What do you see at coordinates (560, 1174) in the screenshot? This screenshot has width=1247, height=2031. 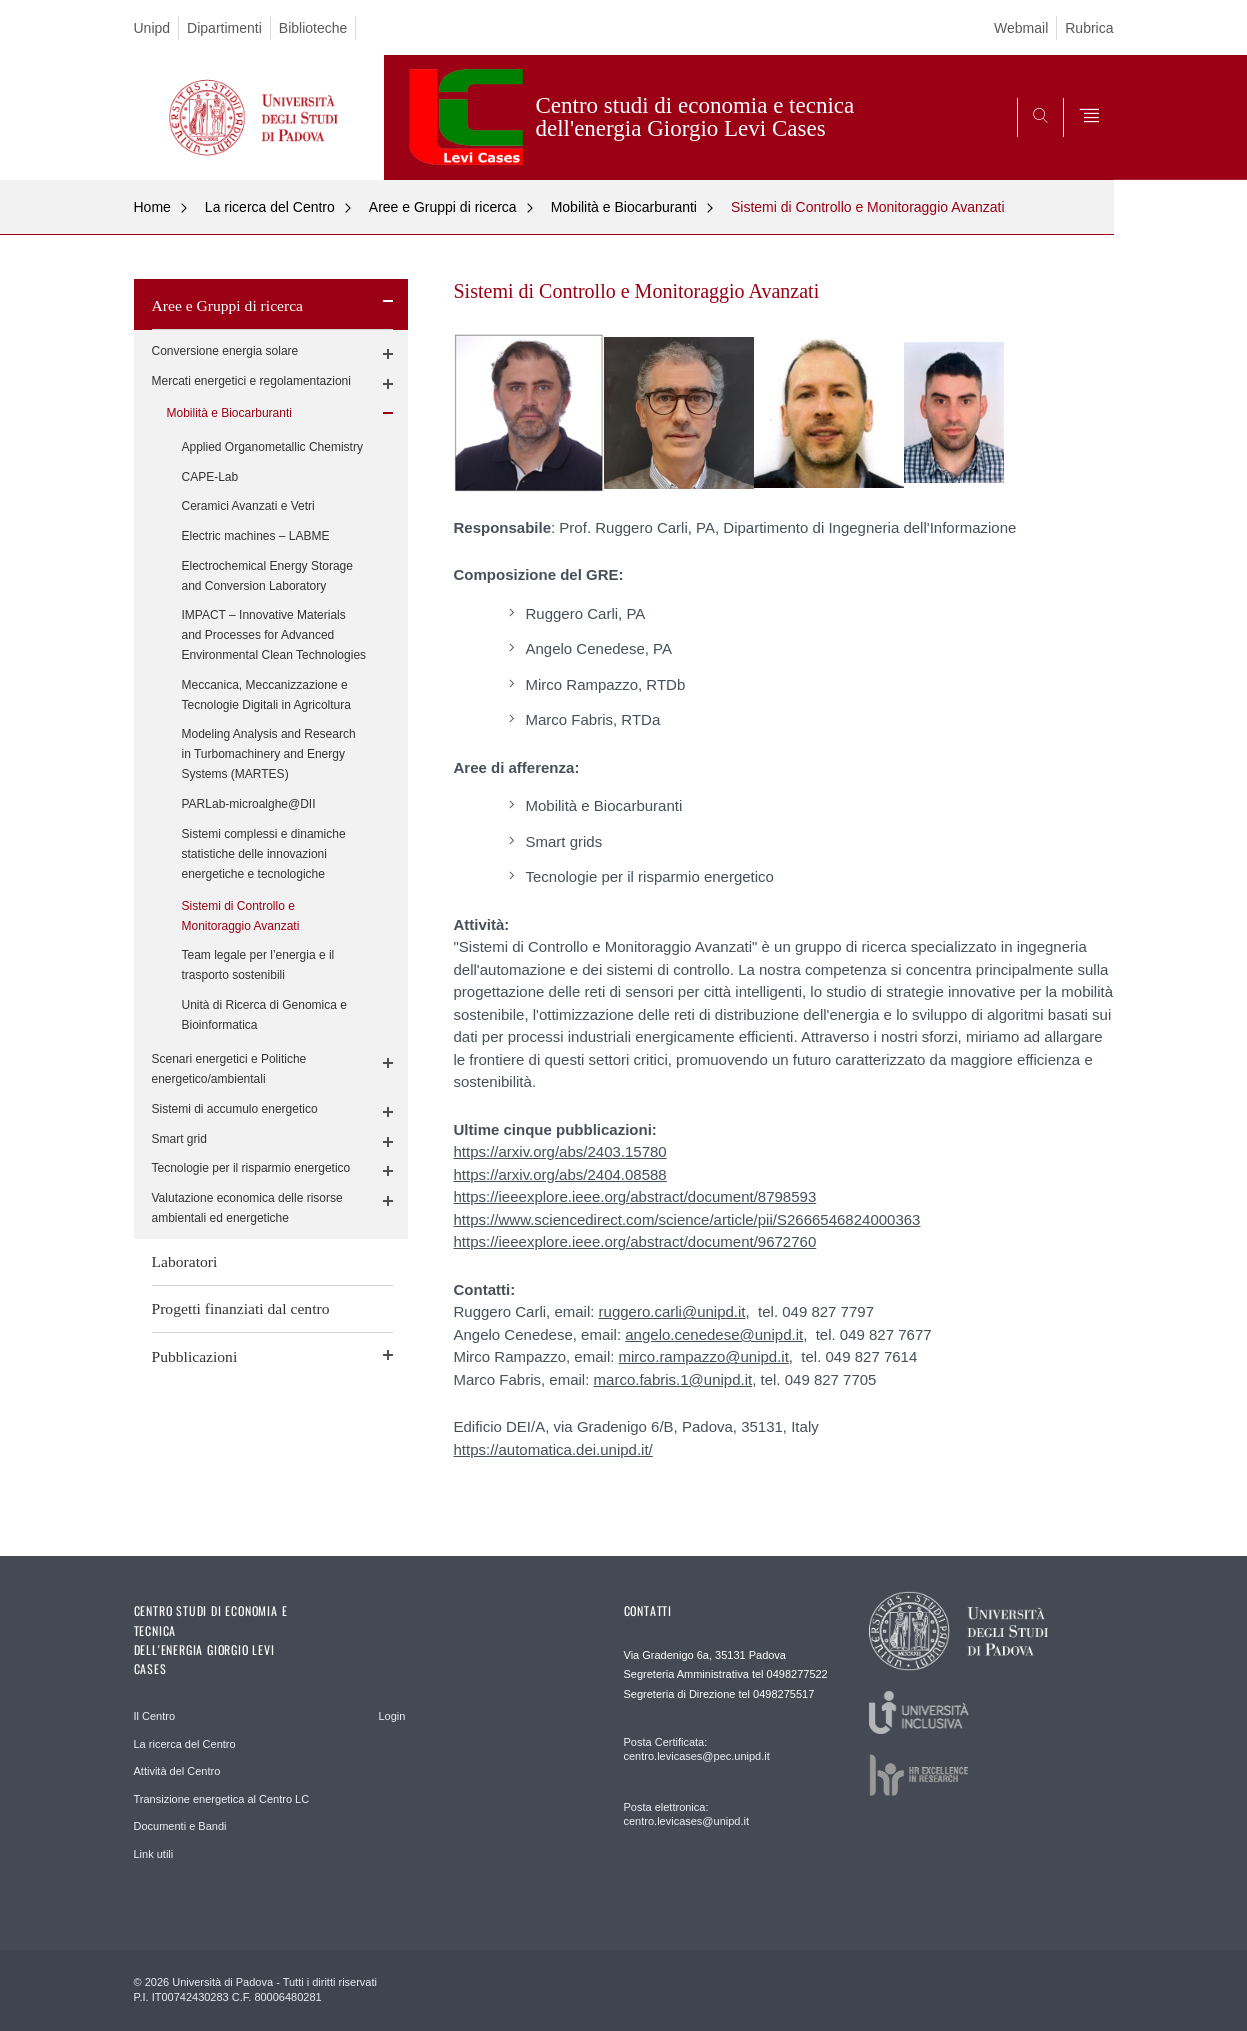 I see `https://arxiv.org/abs/2404.08588` at bounding box center [560, 1174].